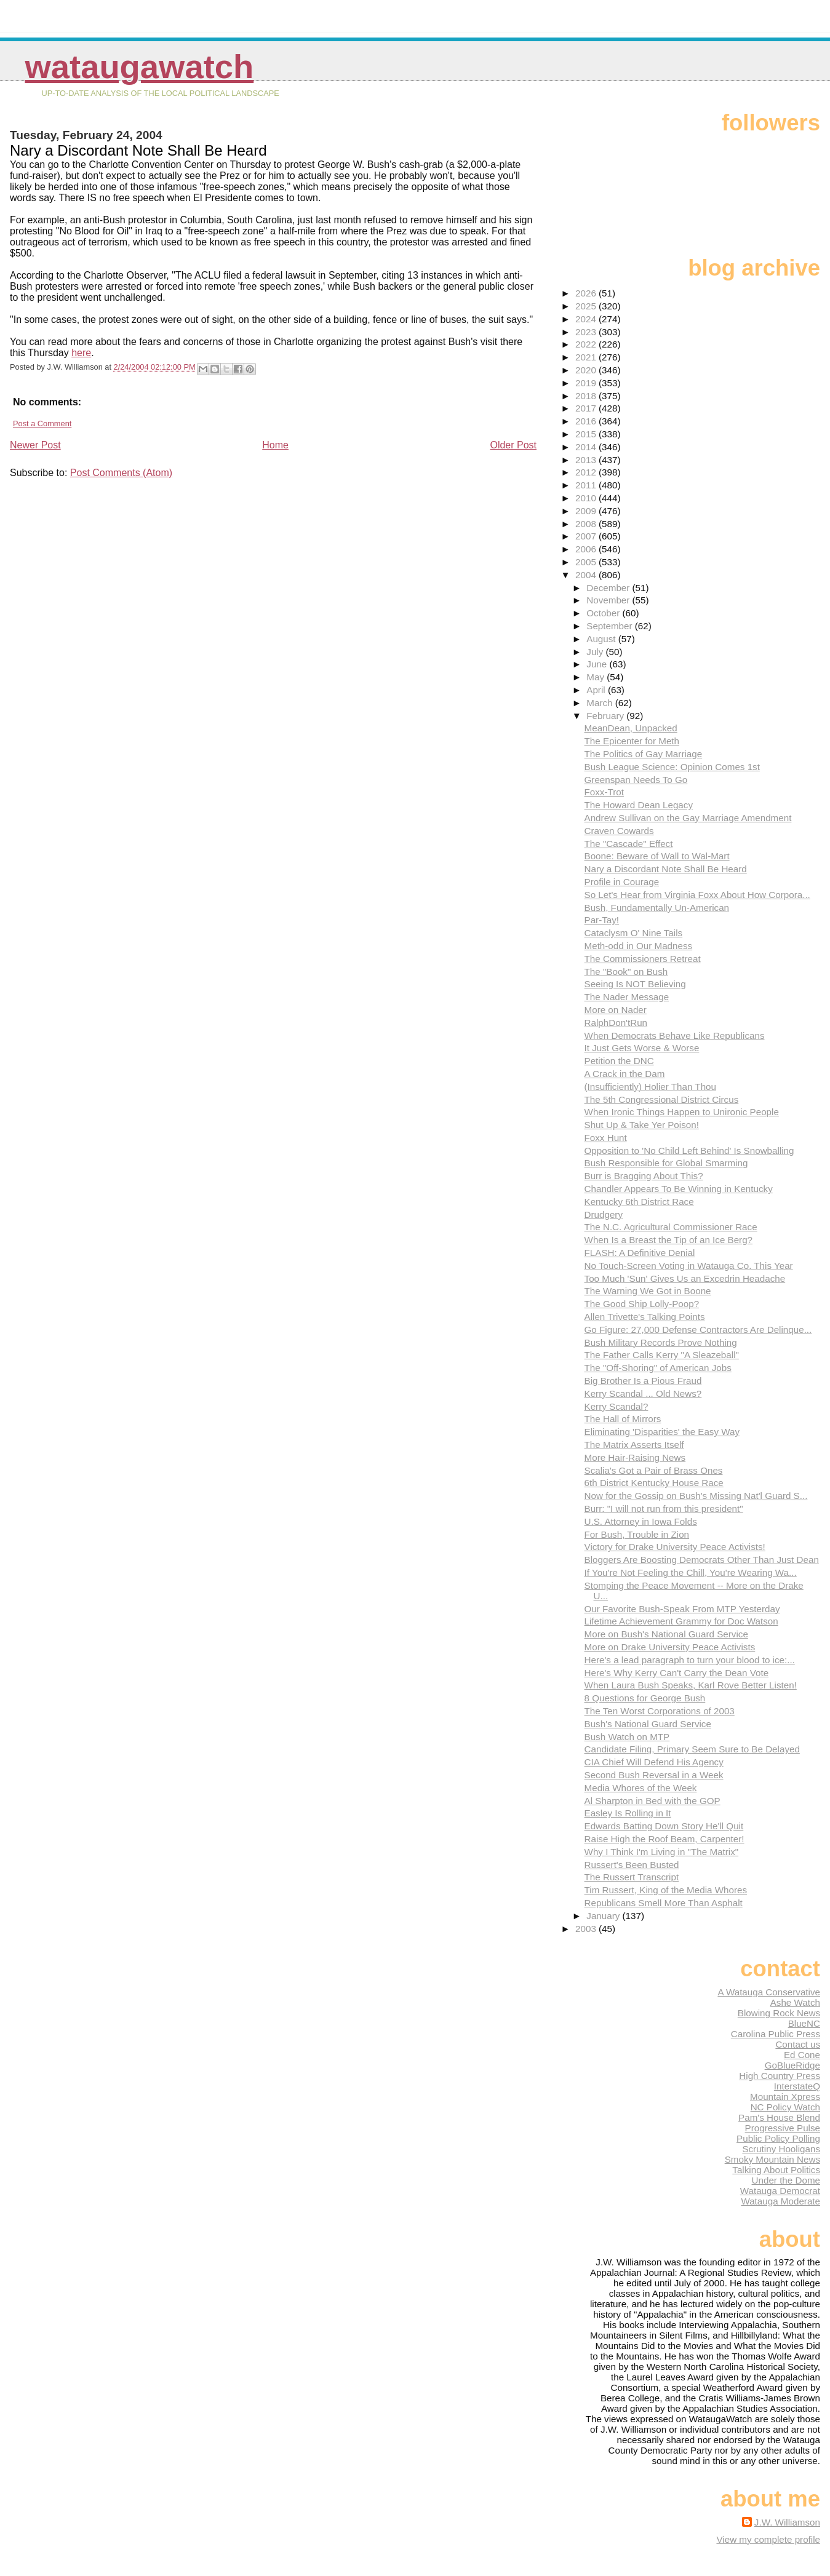  Describe the element at coordinates (648, 1291) in the screenshot. I see `The Warning We Got in Boone` at that location.